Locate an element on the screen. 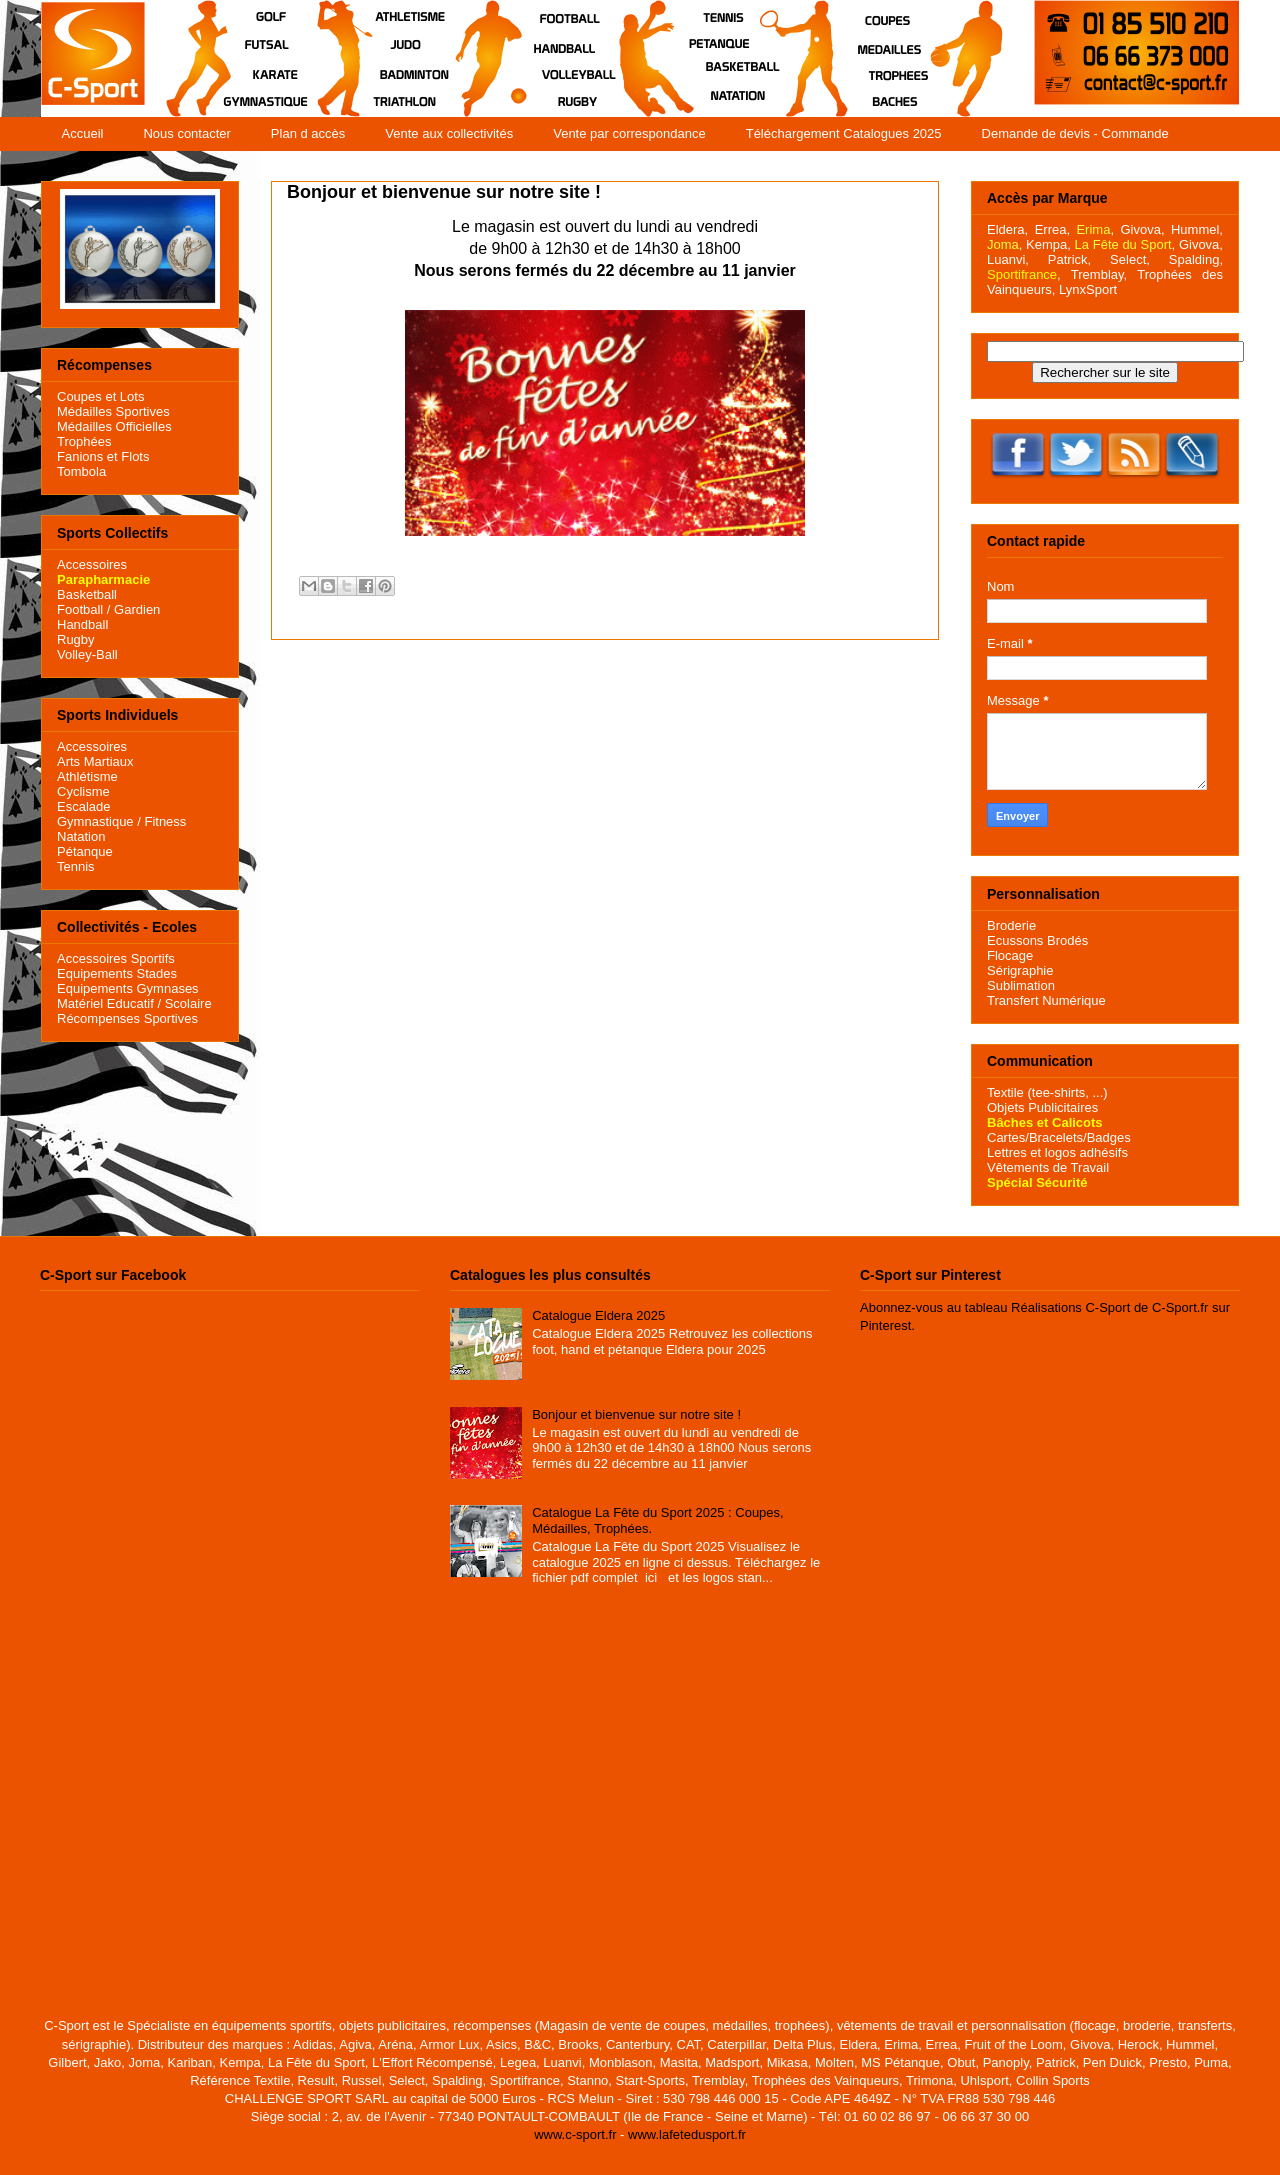  Fanions et Flots is located at coordinates (103, 456).